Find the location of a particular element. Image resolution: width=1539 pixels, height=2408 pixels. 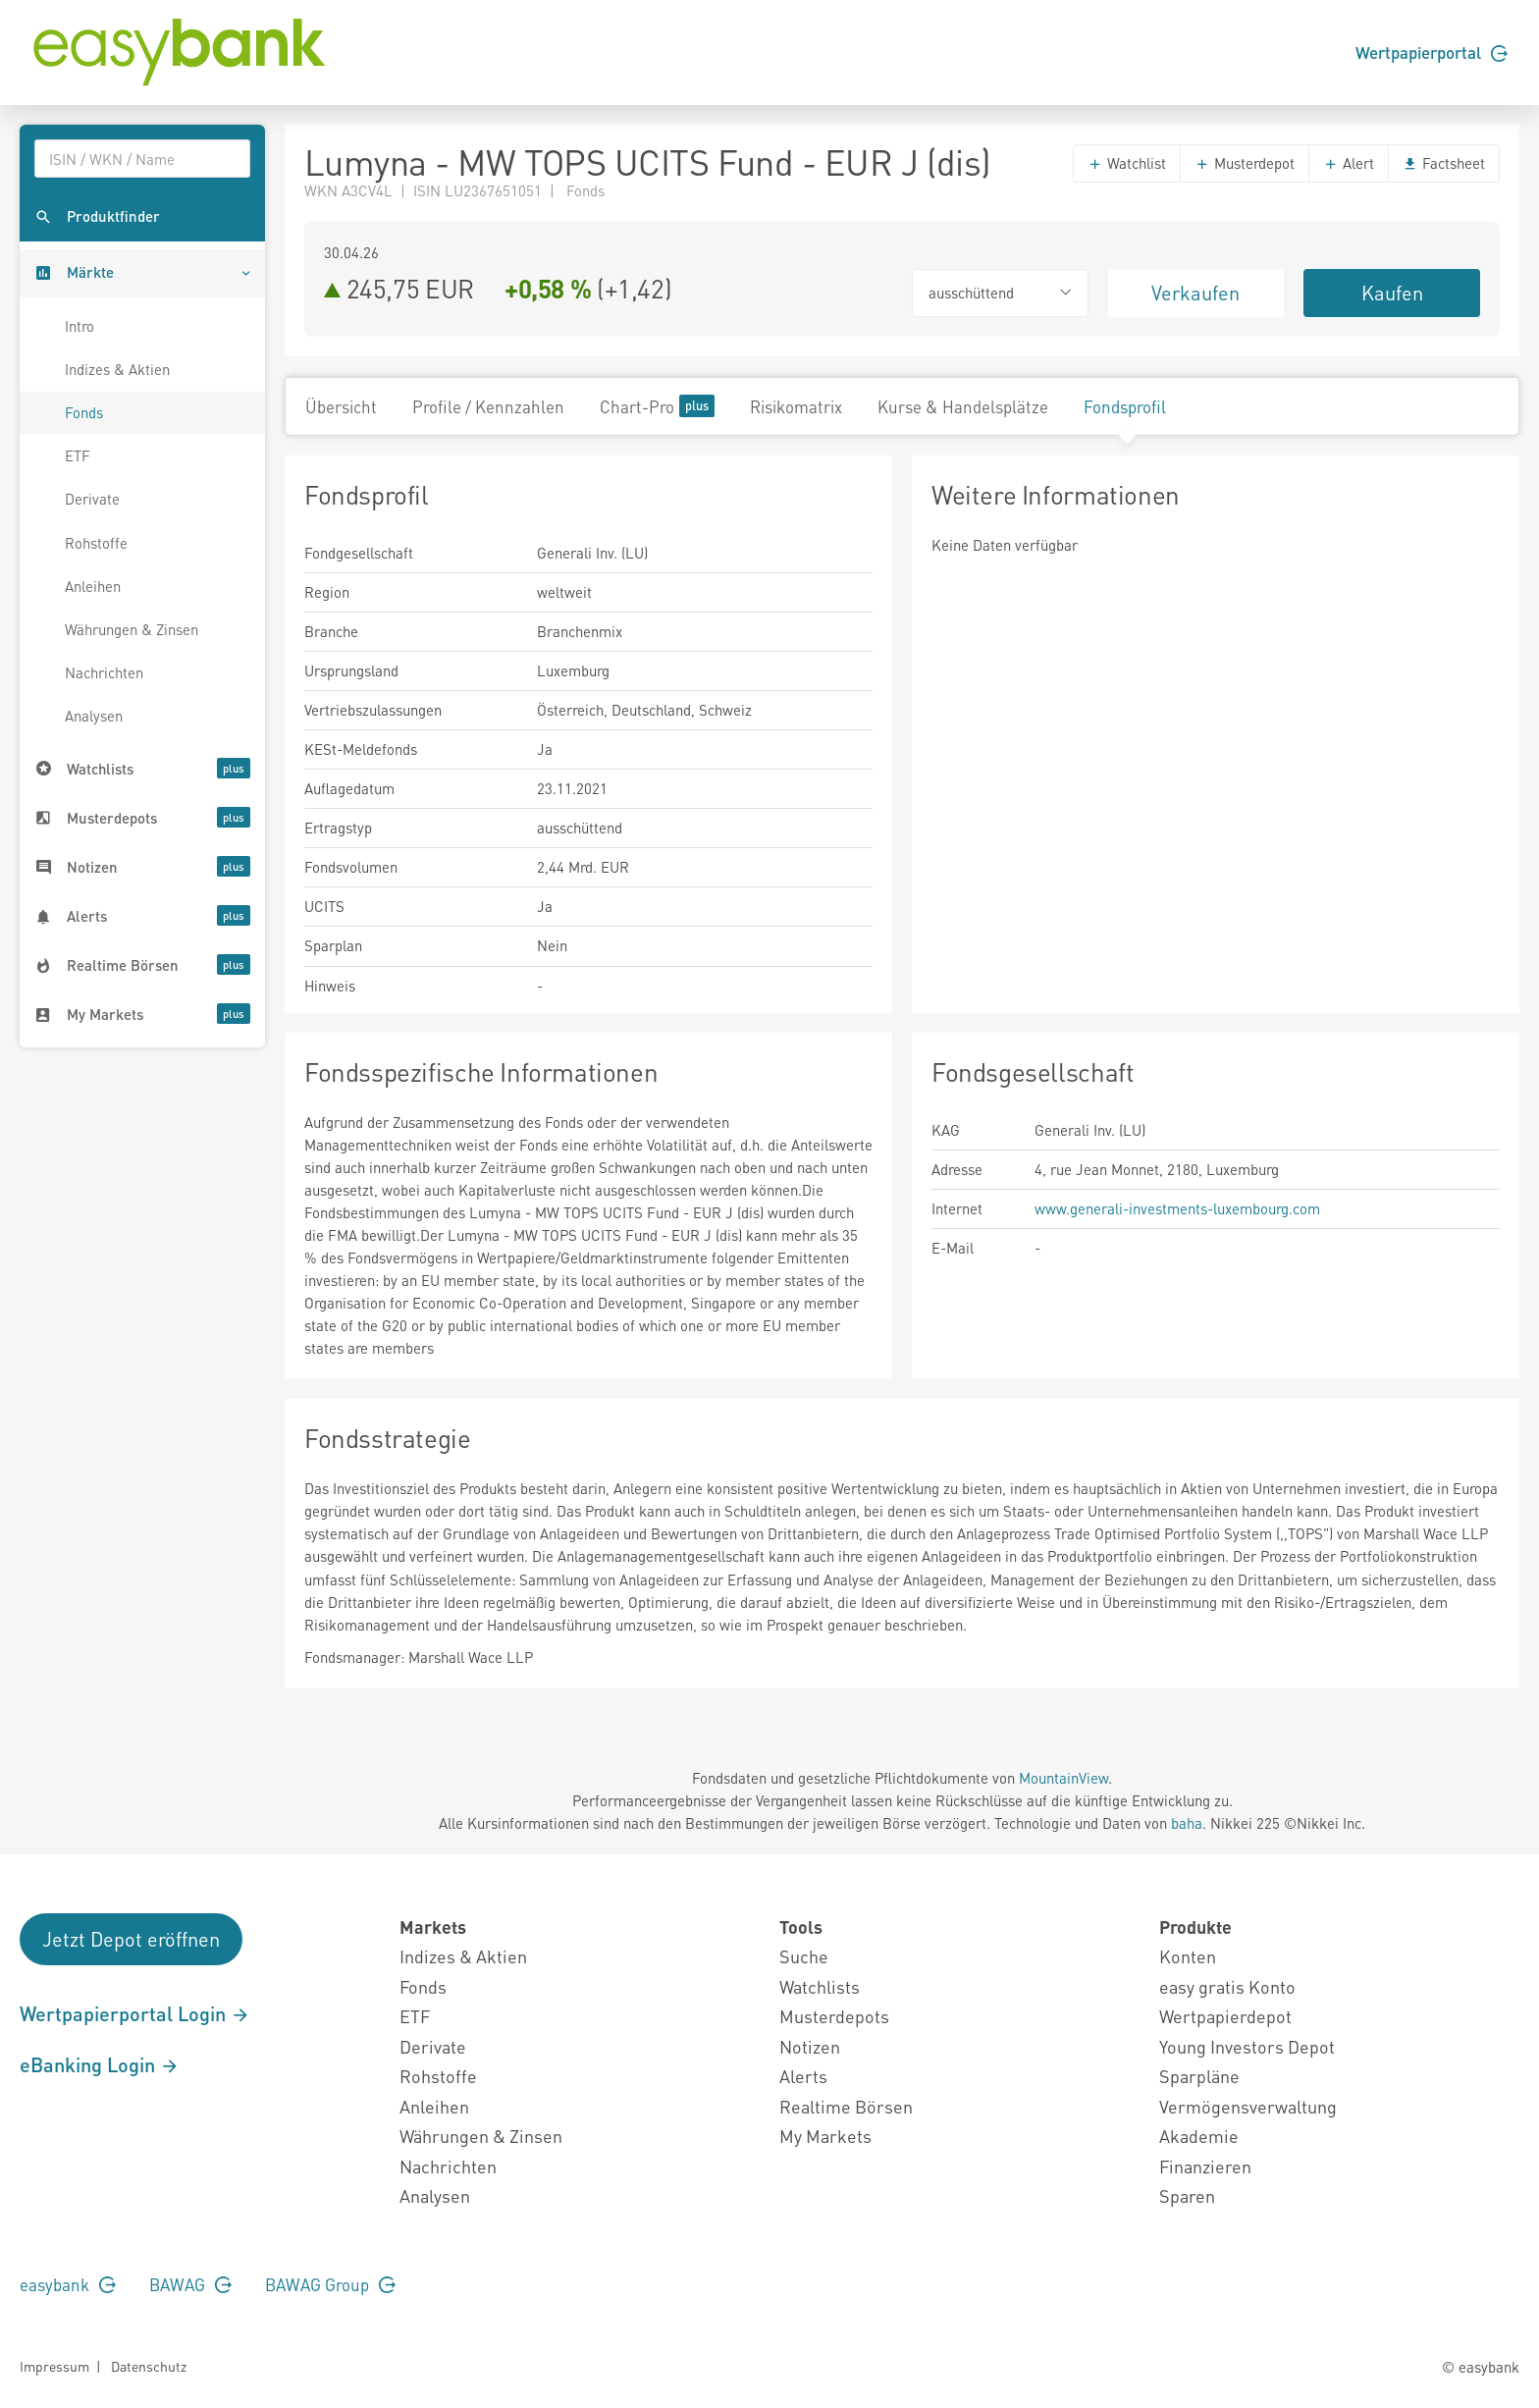

Anleihen is located at coordinates (93, 586).